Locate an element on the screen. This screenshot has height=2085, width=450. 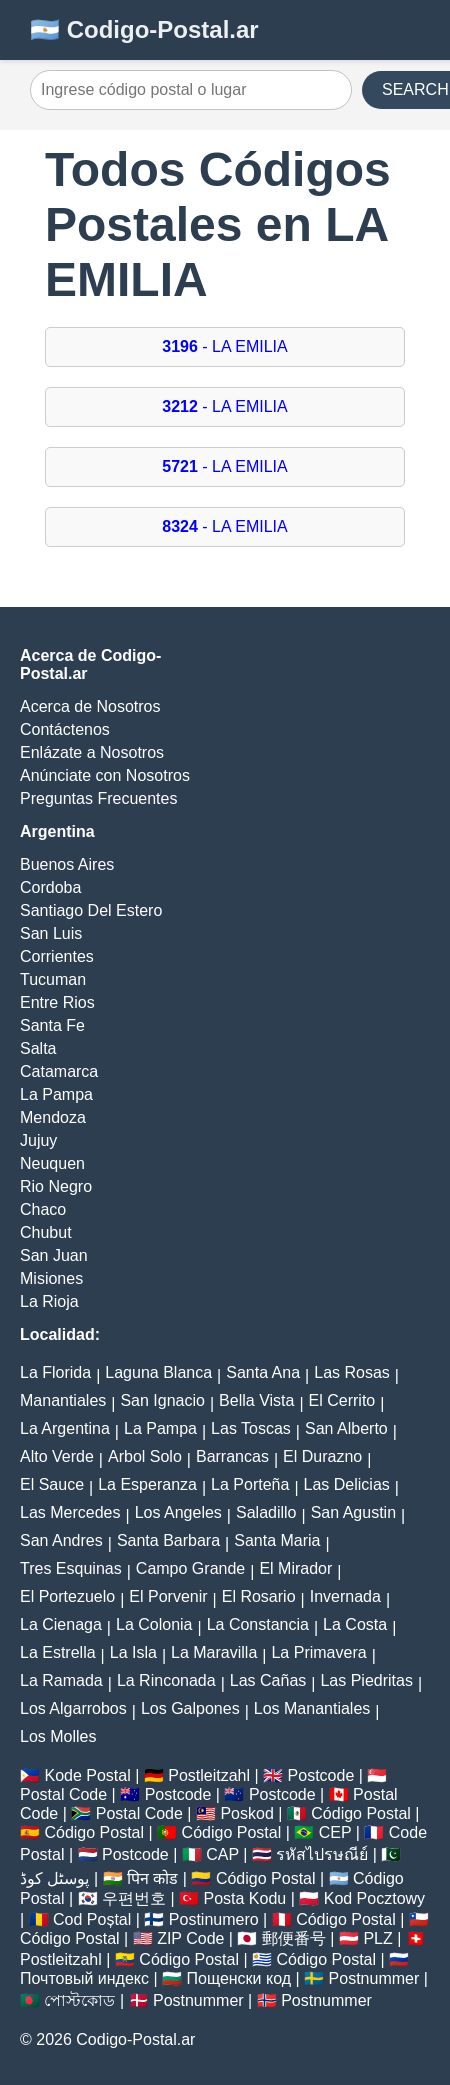
ZIP Code is located at coordinates (190, 1938).